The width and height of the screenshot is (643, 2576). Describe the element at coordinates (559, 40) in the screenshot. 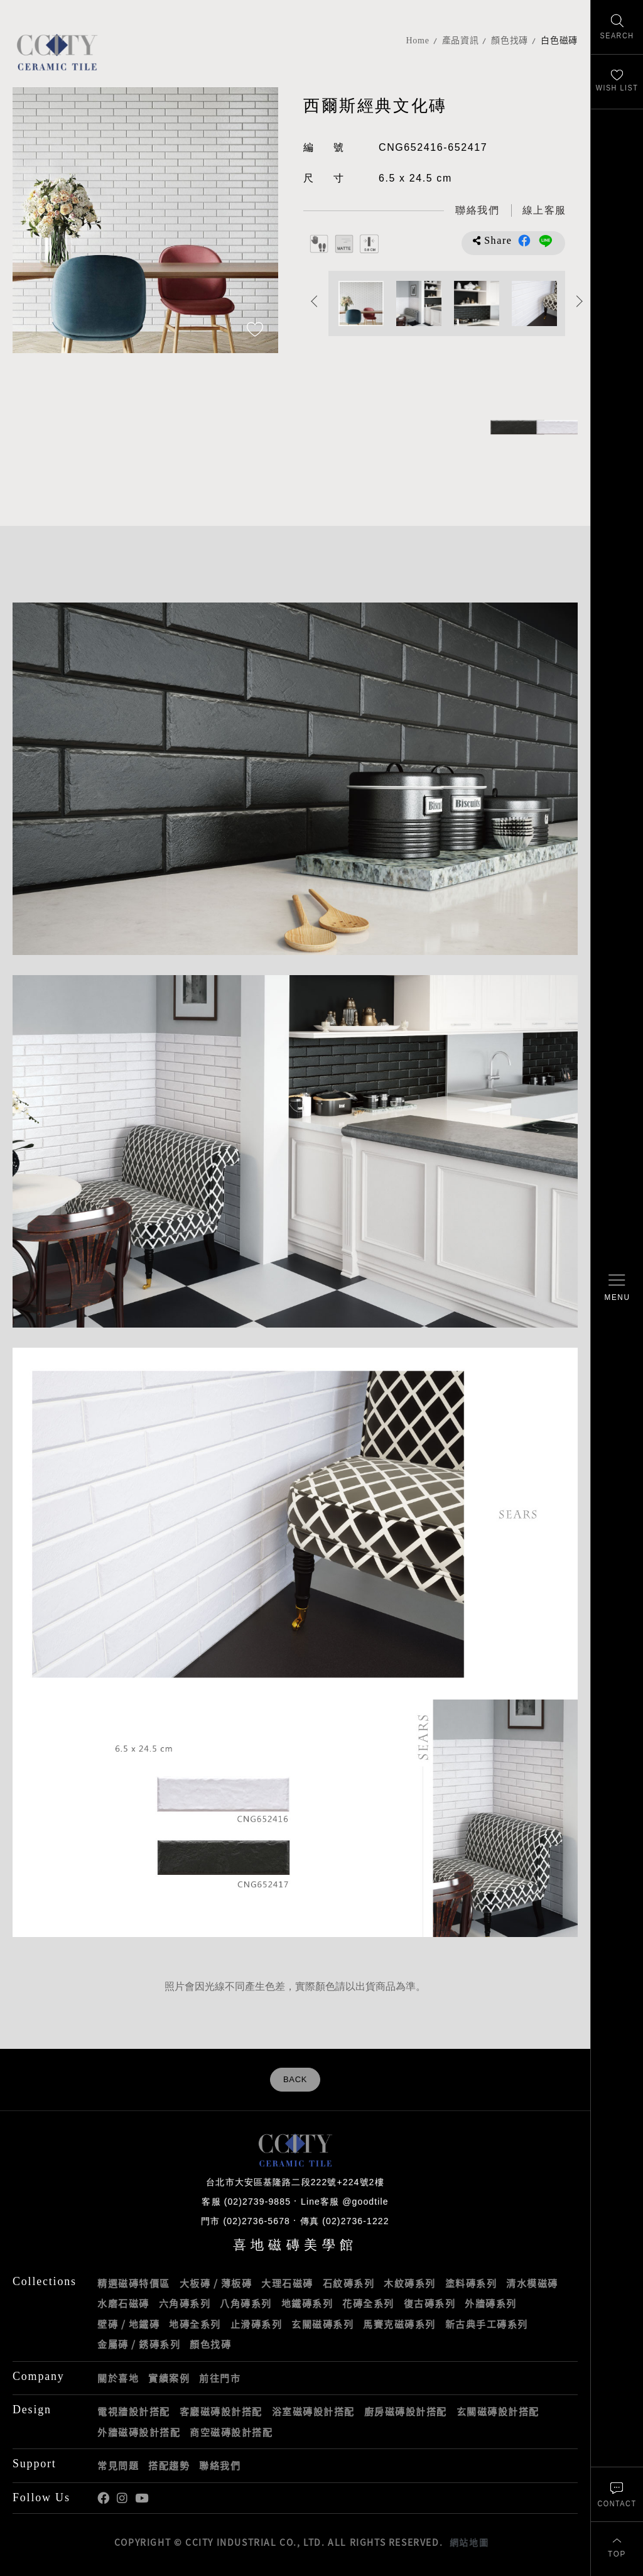

I see `白色磁磚` at that location.